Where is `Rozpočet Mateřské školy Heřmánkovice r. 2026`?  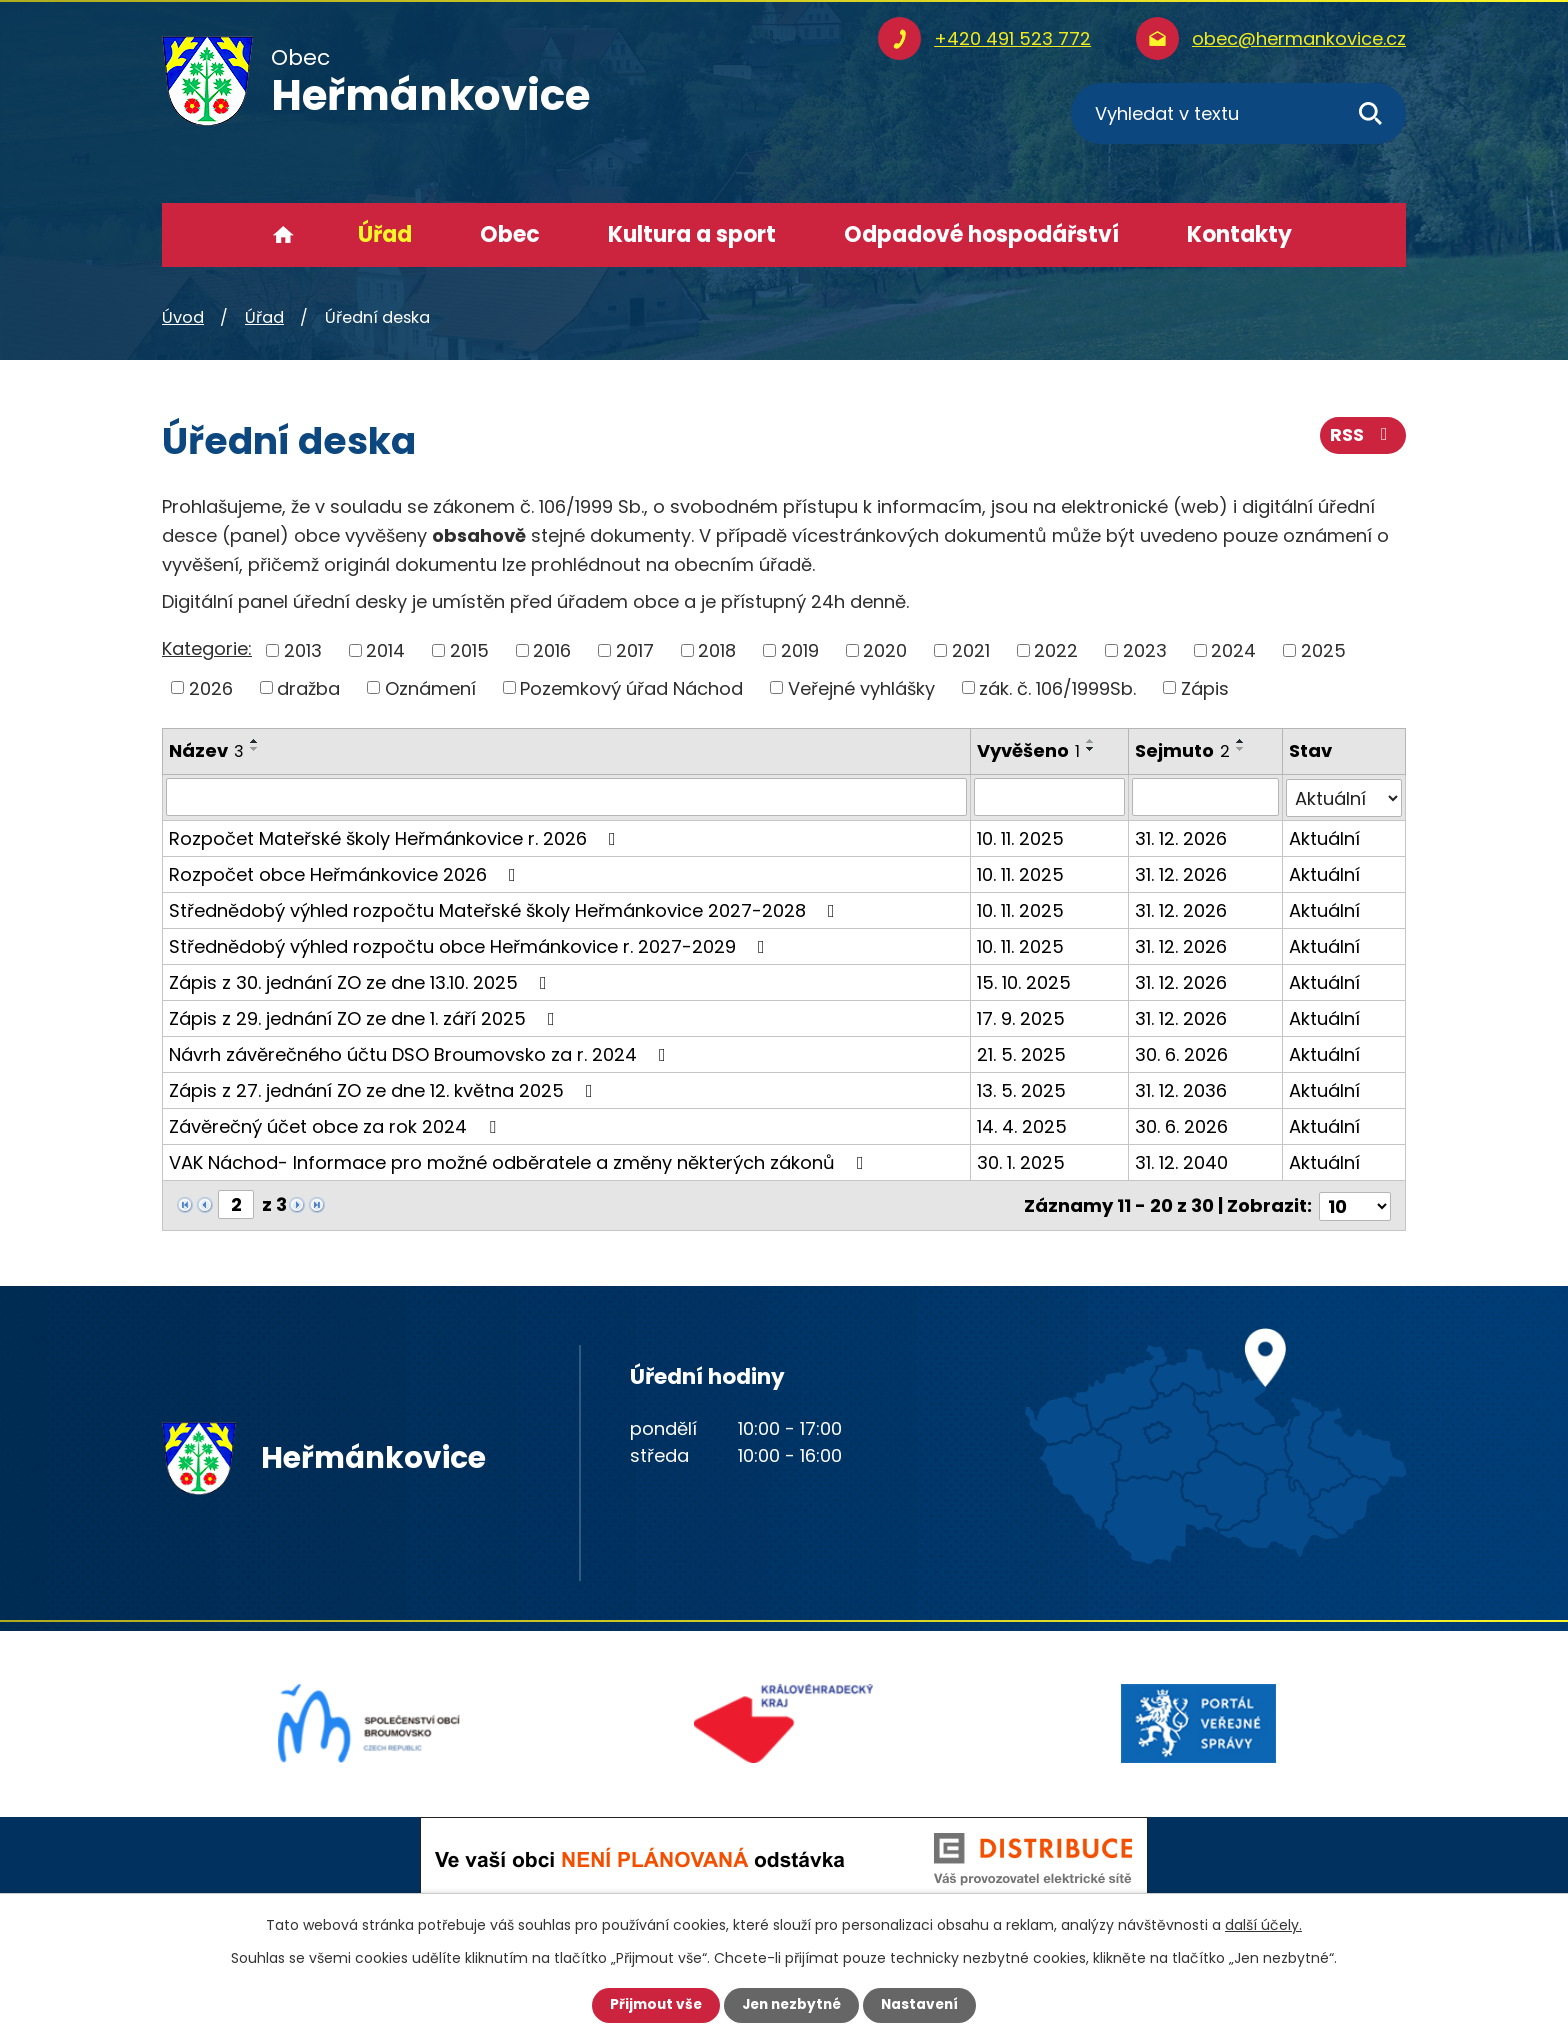 Rozpočet Mateřské školy Heřmánkovice r. 2026 is located at coordinates (396, 837).